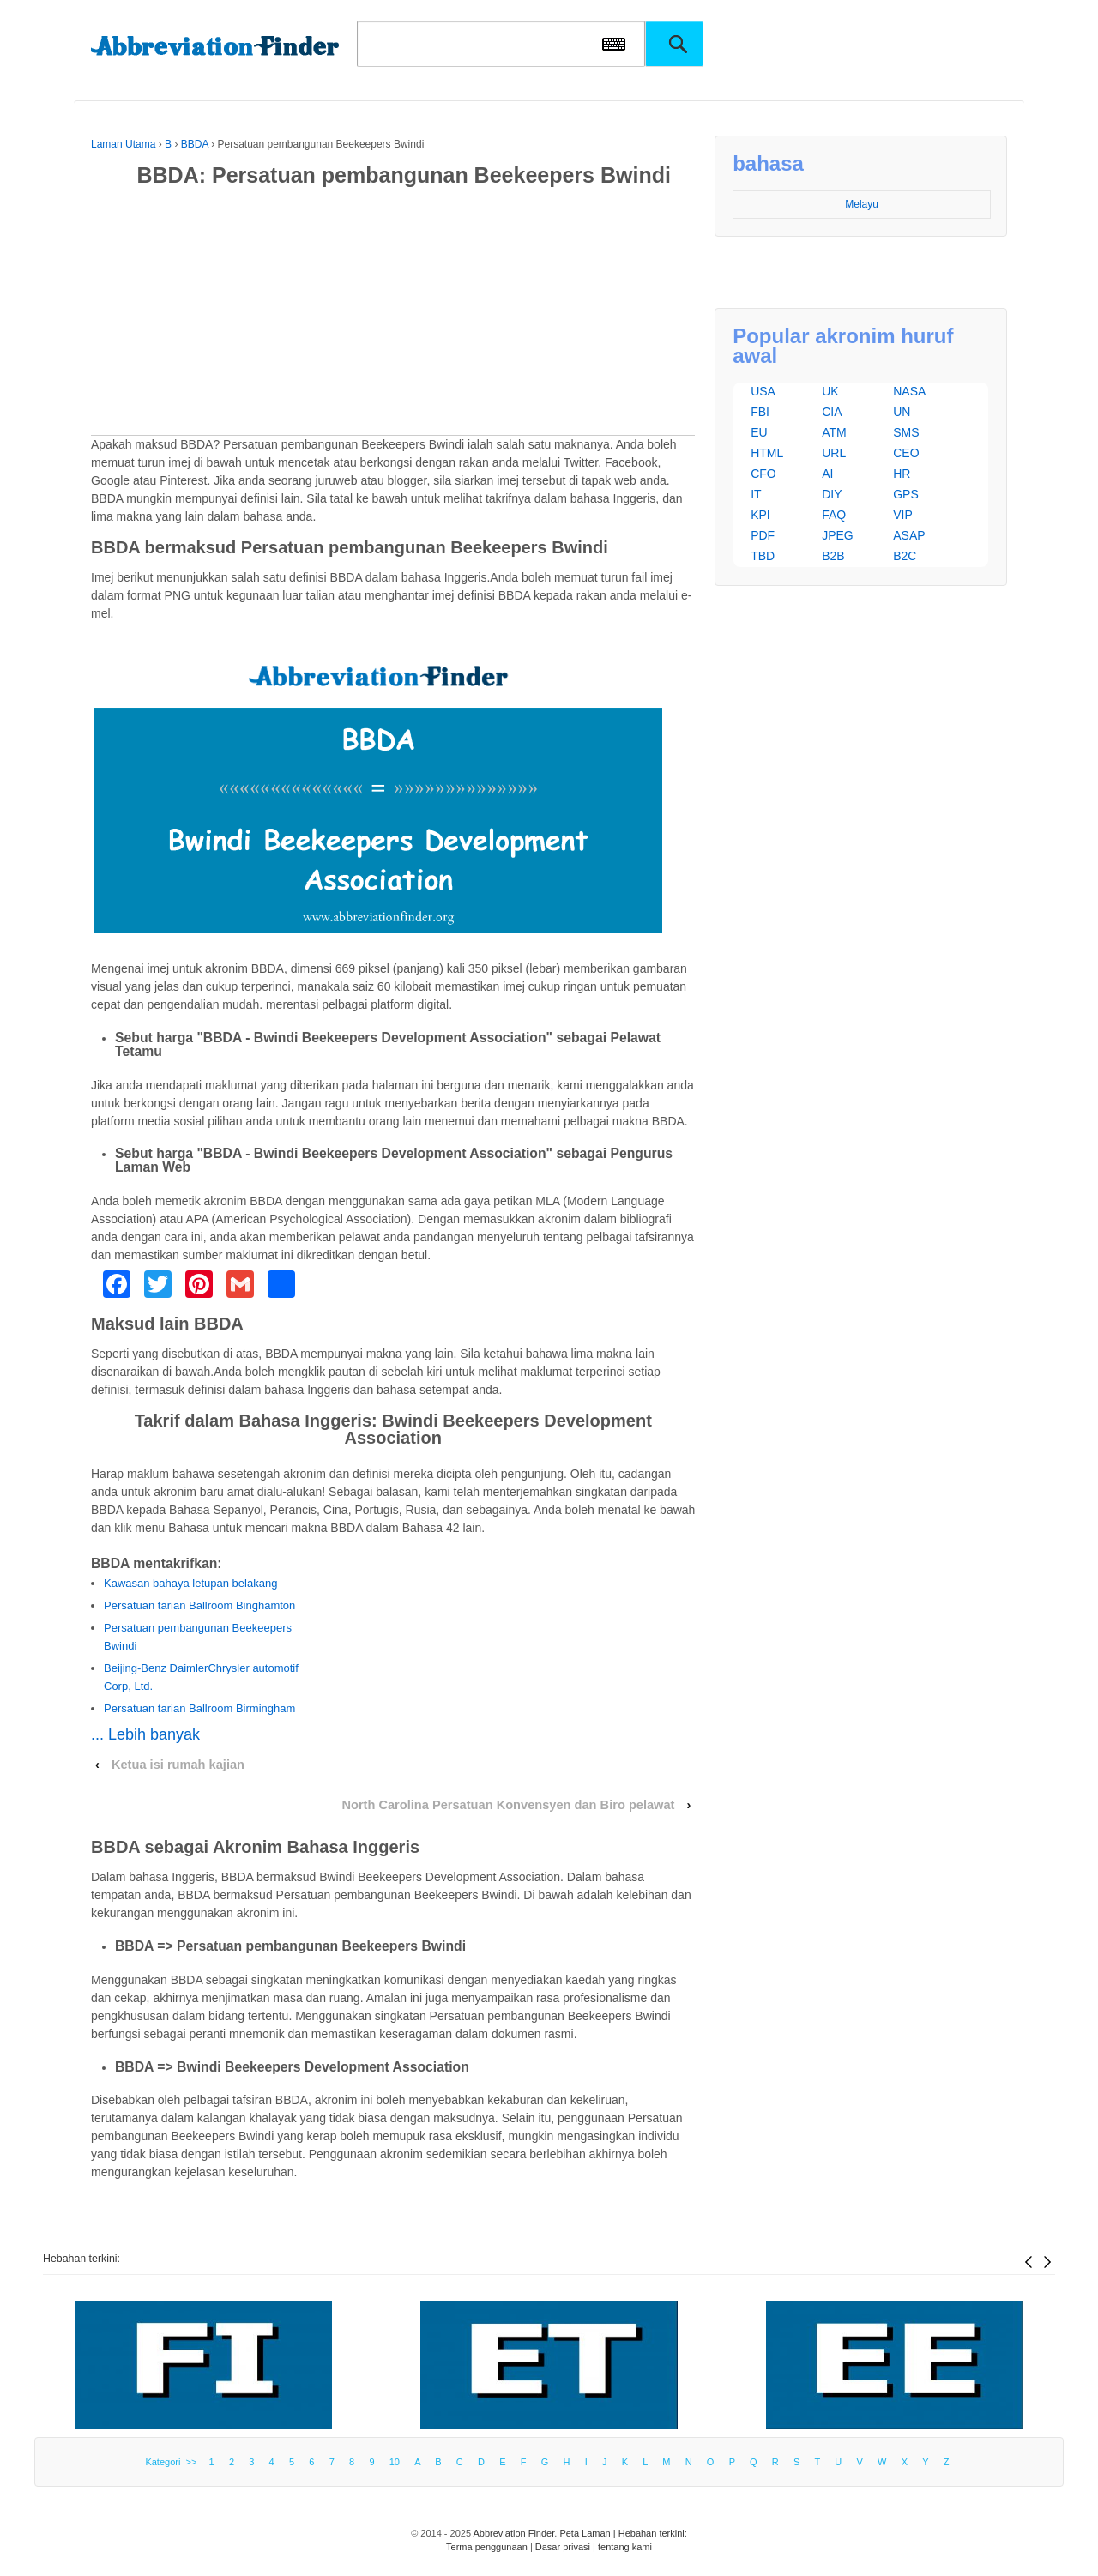 This screenshot has width=1098, height=2576. I want to click on 10, so click(394, 2462).